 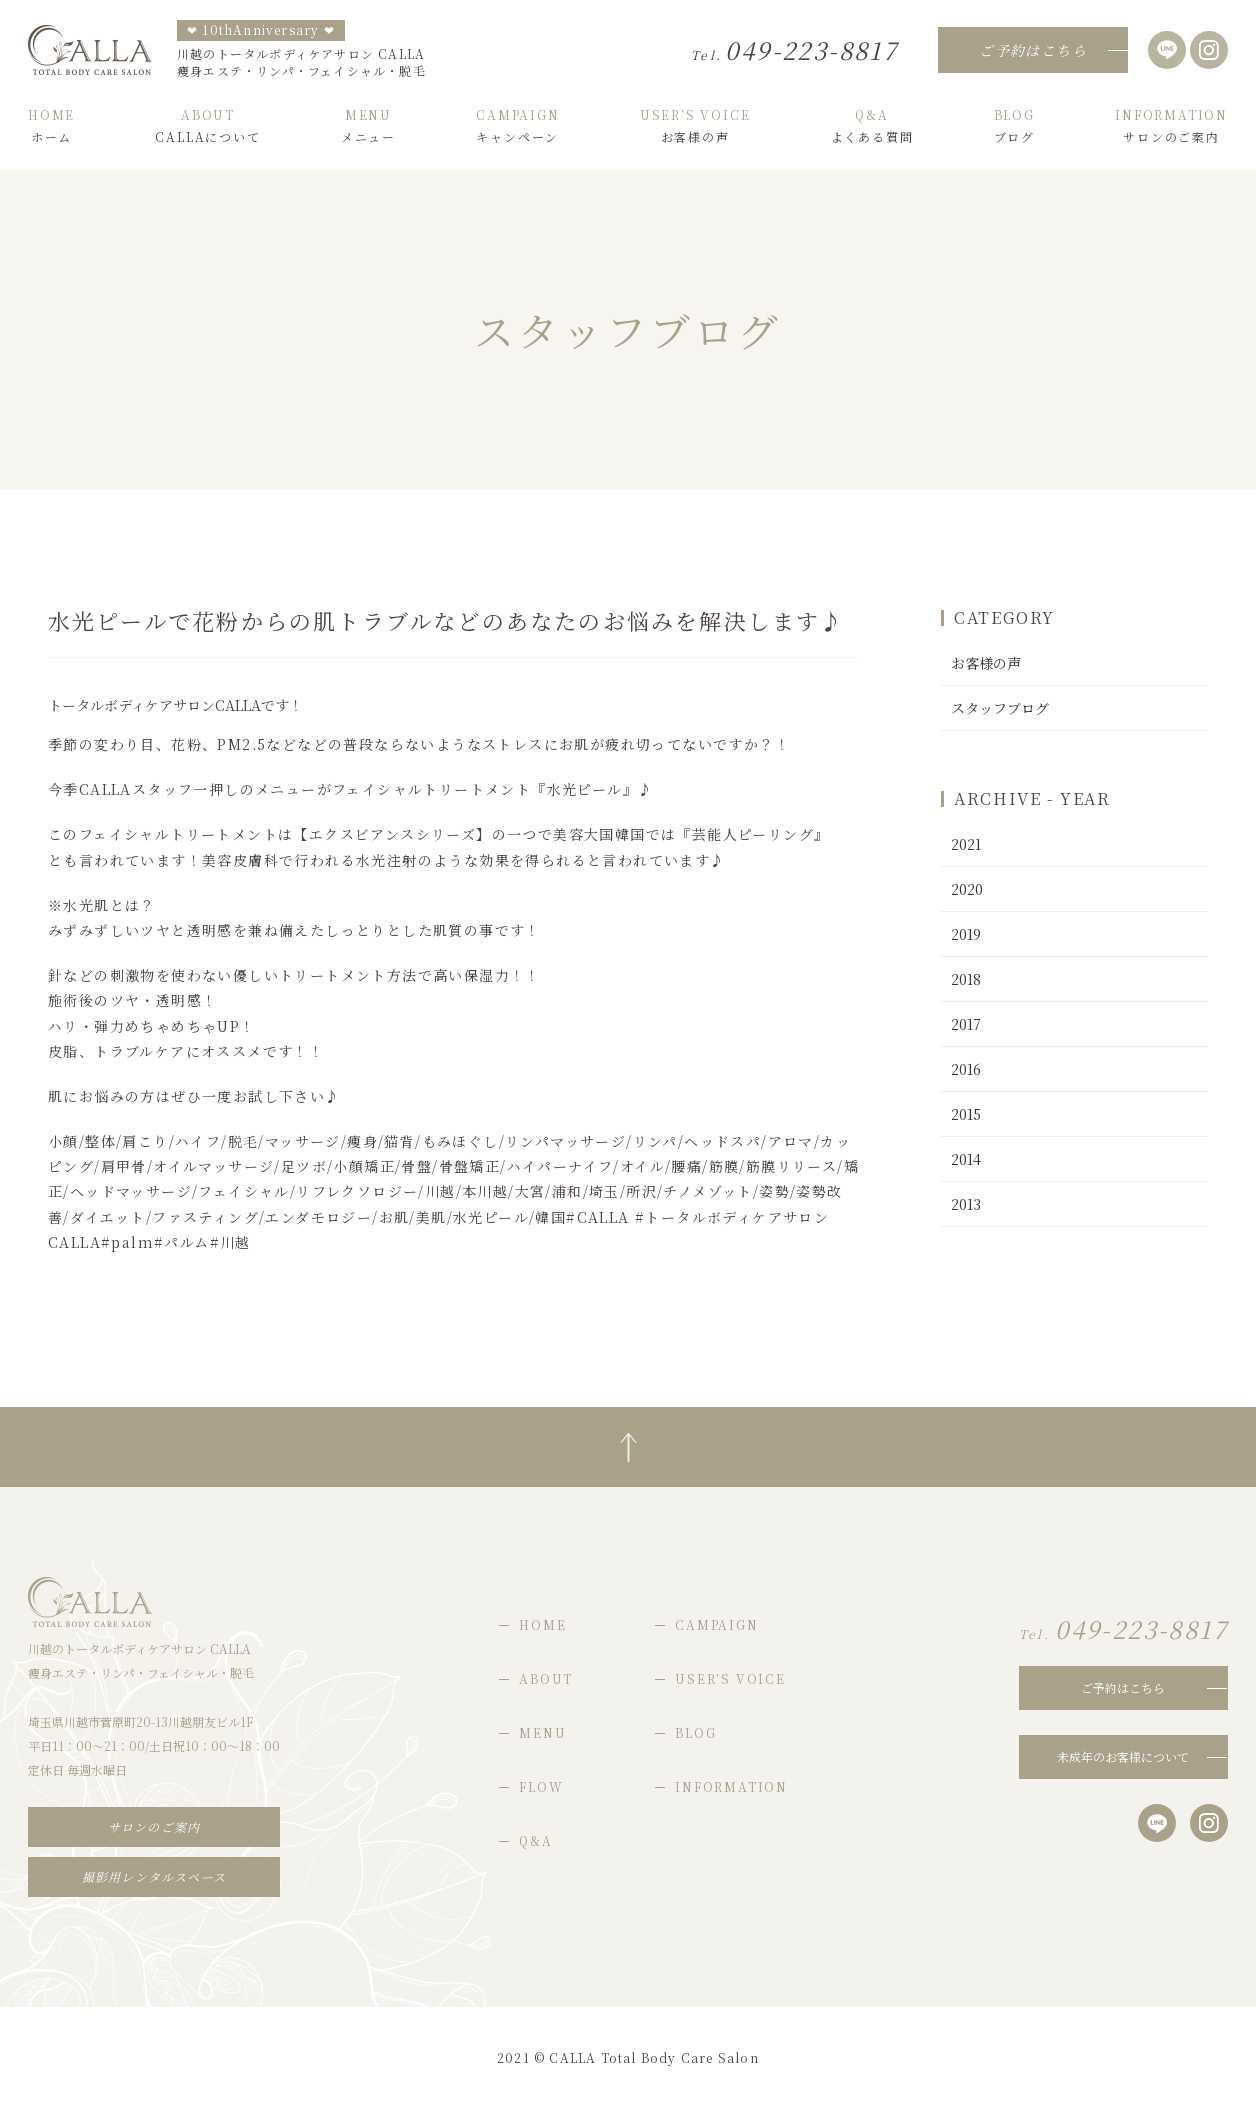 What do you see at coordinates (716, 1624) in the screenshot?
I see `CAMPAIGN` at bounding box center [716, 1624].